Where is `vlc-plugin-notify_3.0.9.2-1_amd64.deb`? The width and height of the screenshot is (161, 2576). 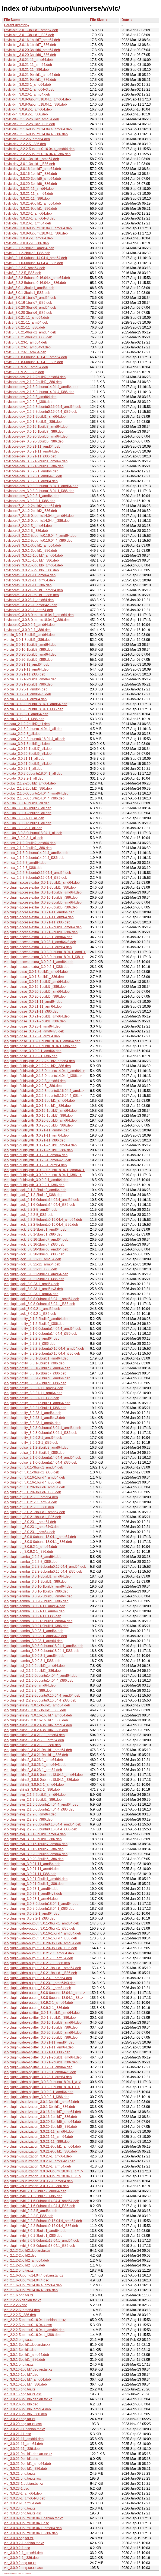 vlc-plugin-notify_3.0.9.2-1_amd64.deb is located at coordinates (33, 1437).